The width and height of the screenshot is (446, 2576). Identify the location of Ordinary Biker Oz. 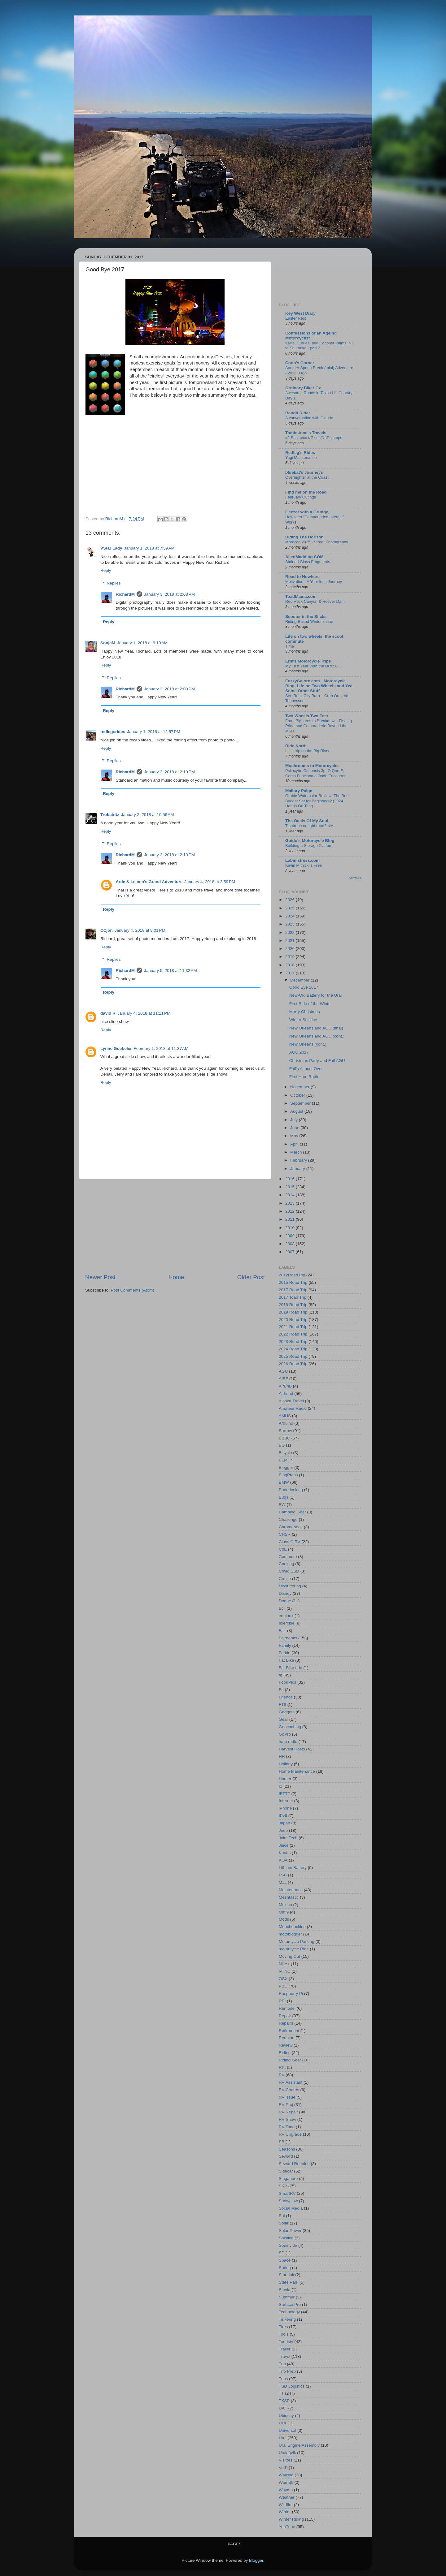
(303, 388).